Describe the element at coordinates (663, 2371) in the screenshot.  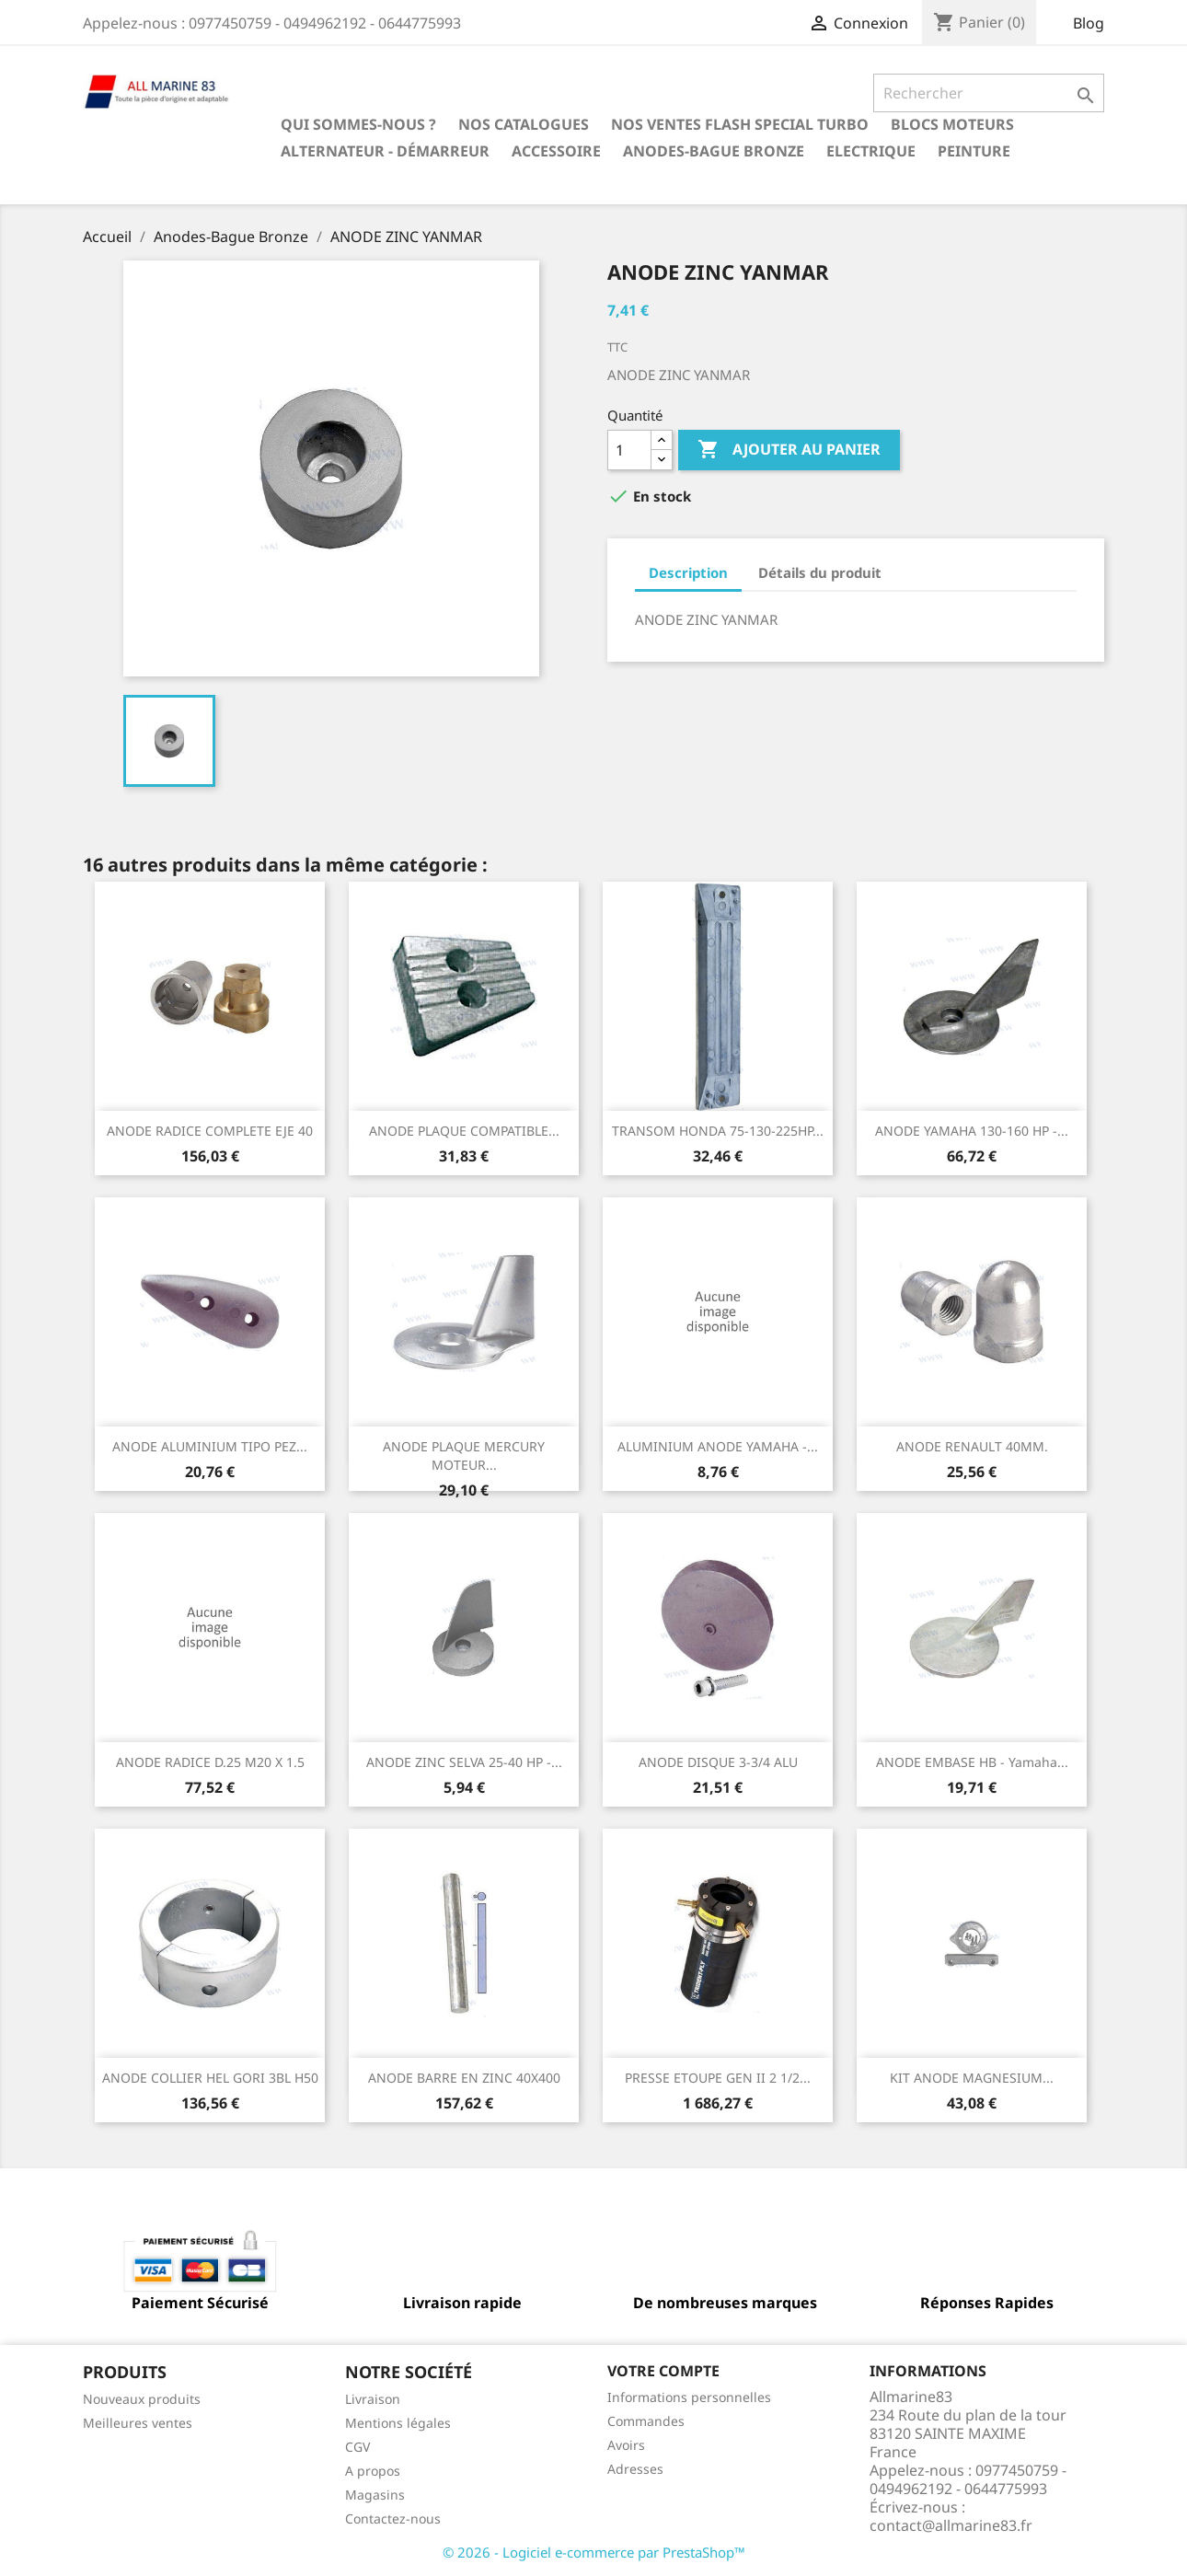
I see `Votre compte` at that location.